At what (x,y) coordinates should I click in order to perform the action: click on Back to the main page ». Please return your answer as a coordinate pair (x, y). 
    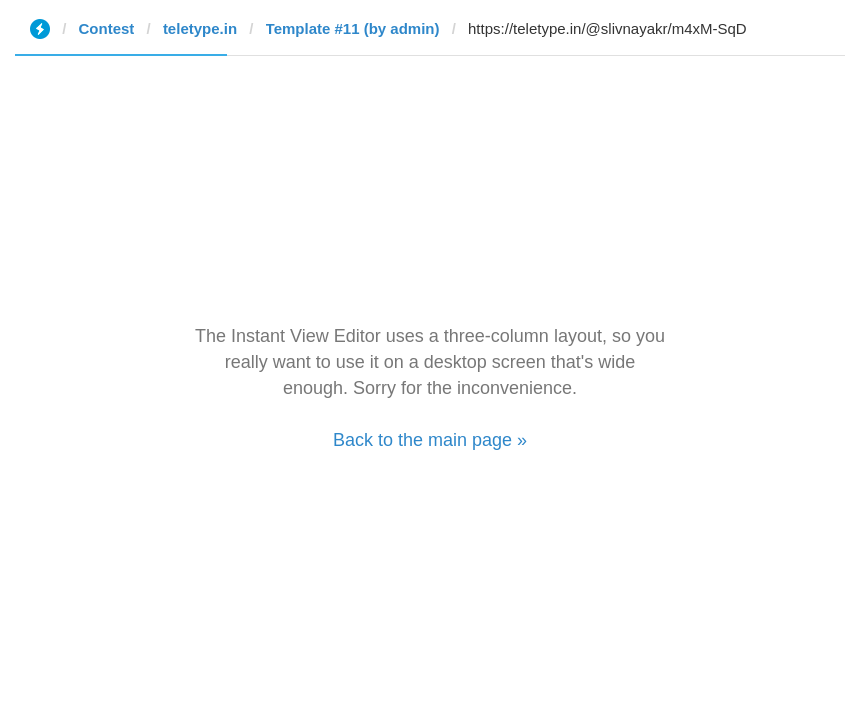
    Looking at the image, I should click on (430, 440).